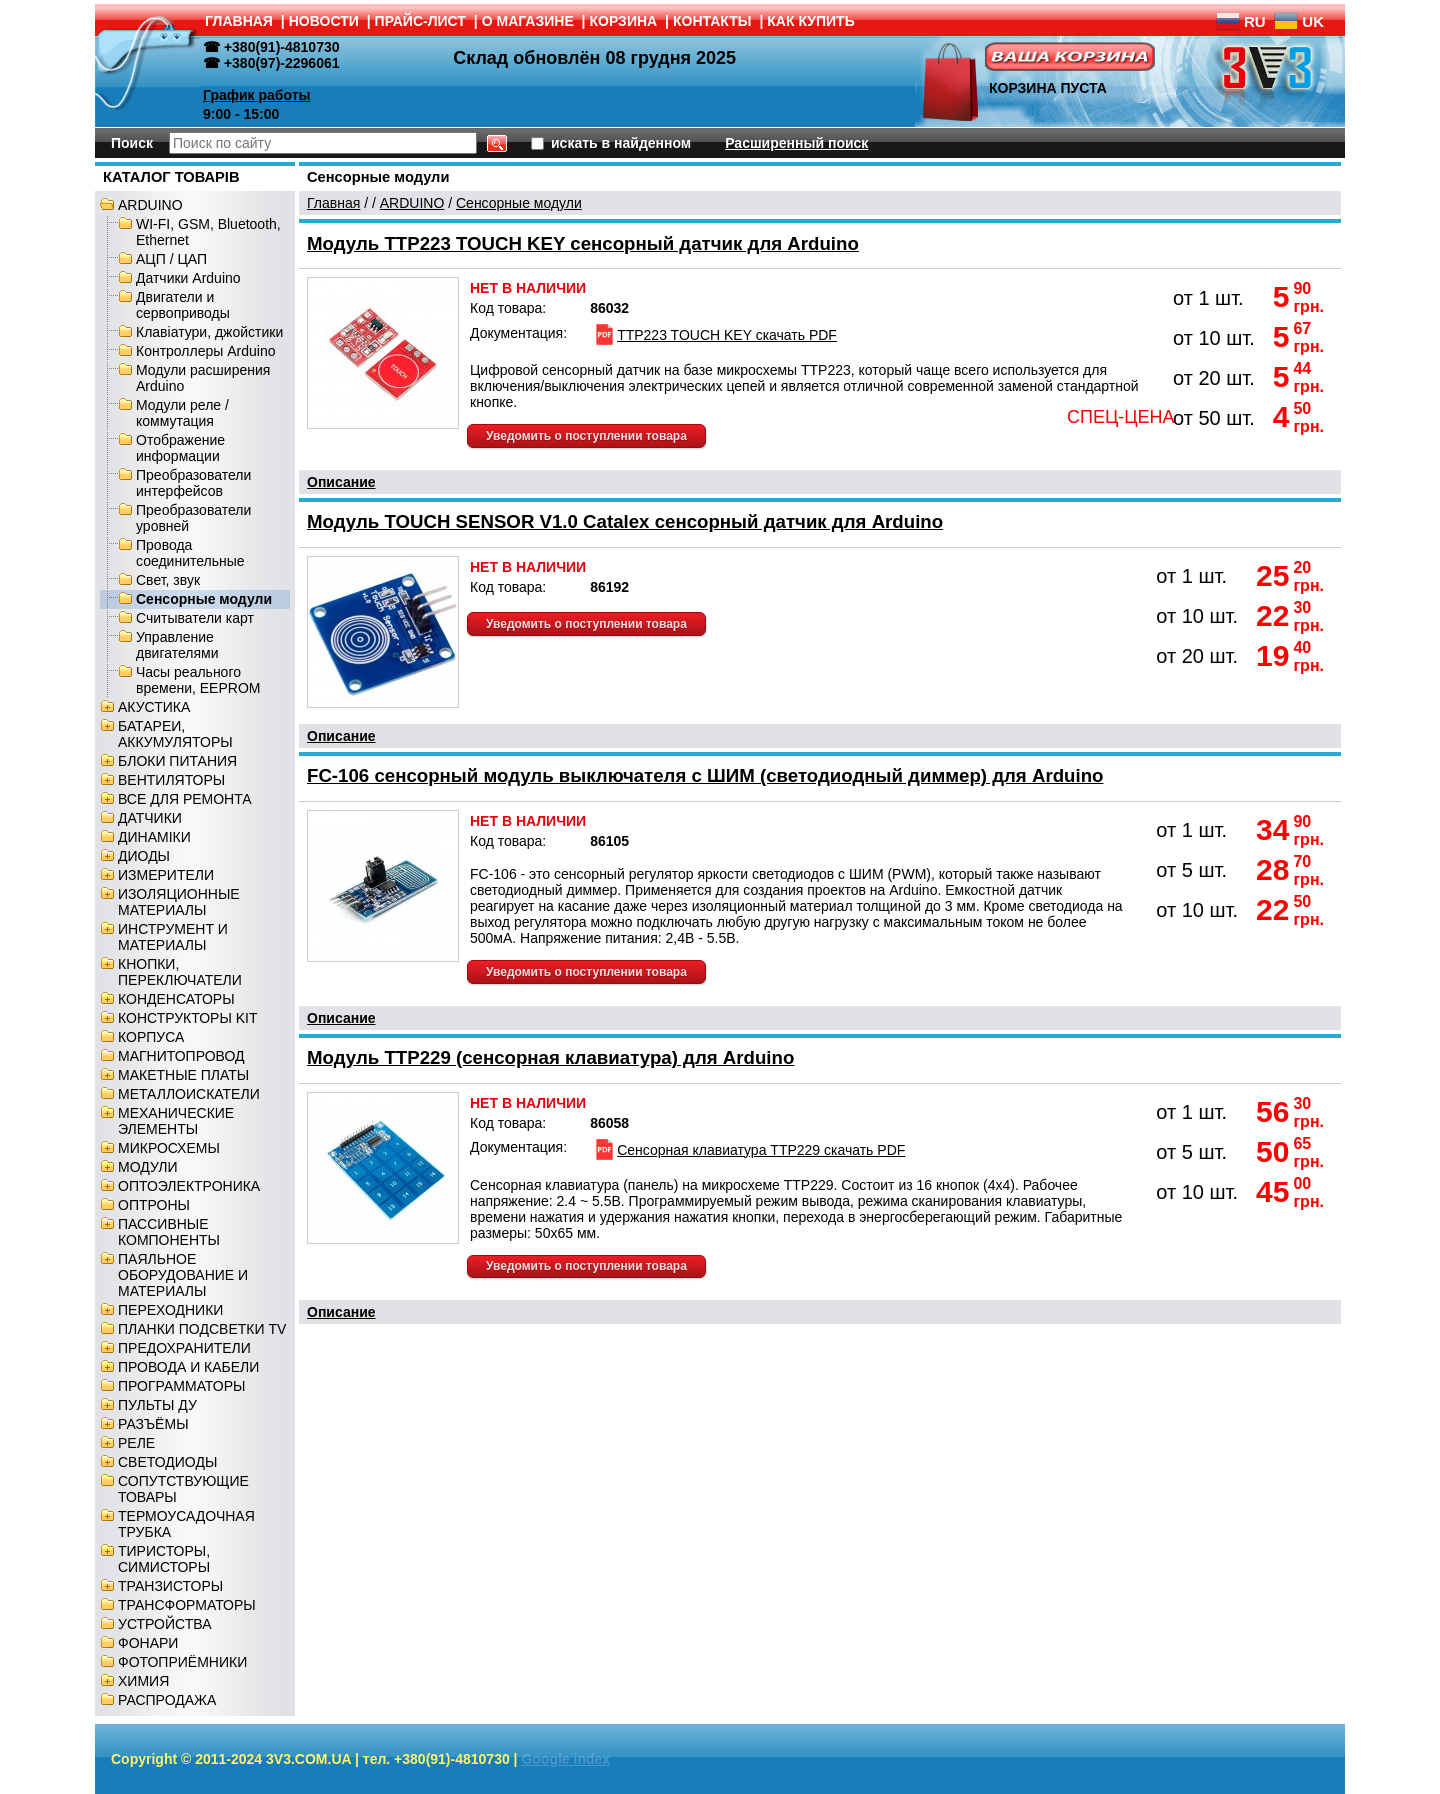 This screenshot has width=1440, height=1794. I want to click on КОНДЕНСАТОРЫ, so click(176, 999).